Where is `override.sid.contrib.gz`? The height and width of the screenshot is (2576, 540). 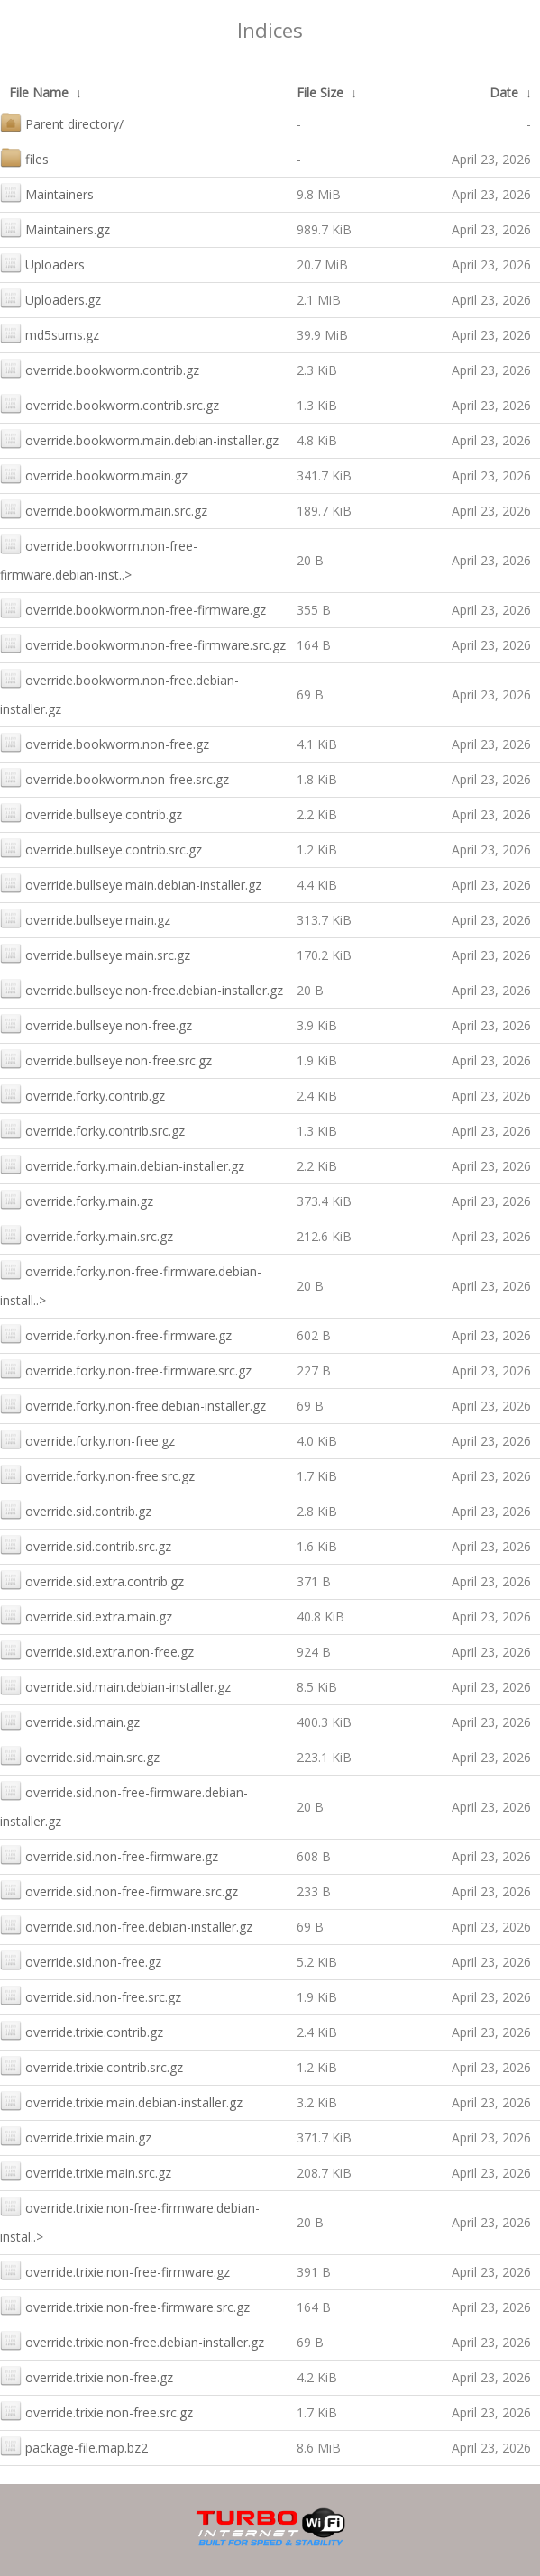 override.sid.contrib.gz is located at coordinates (75, 1509).